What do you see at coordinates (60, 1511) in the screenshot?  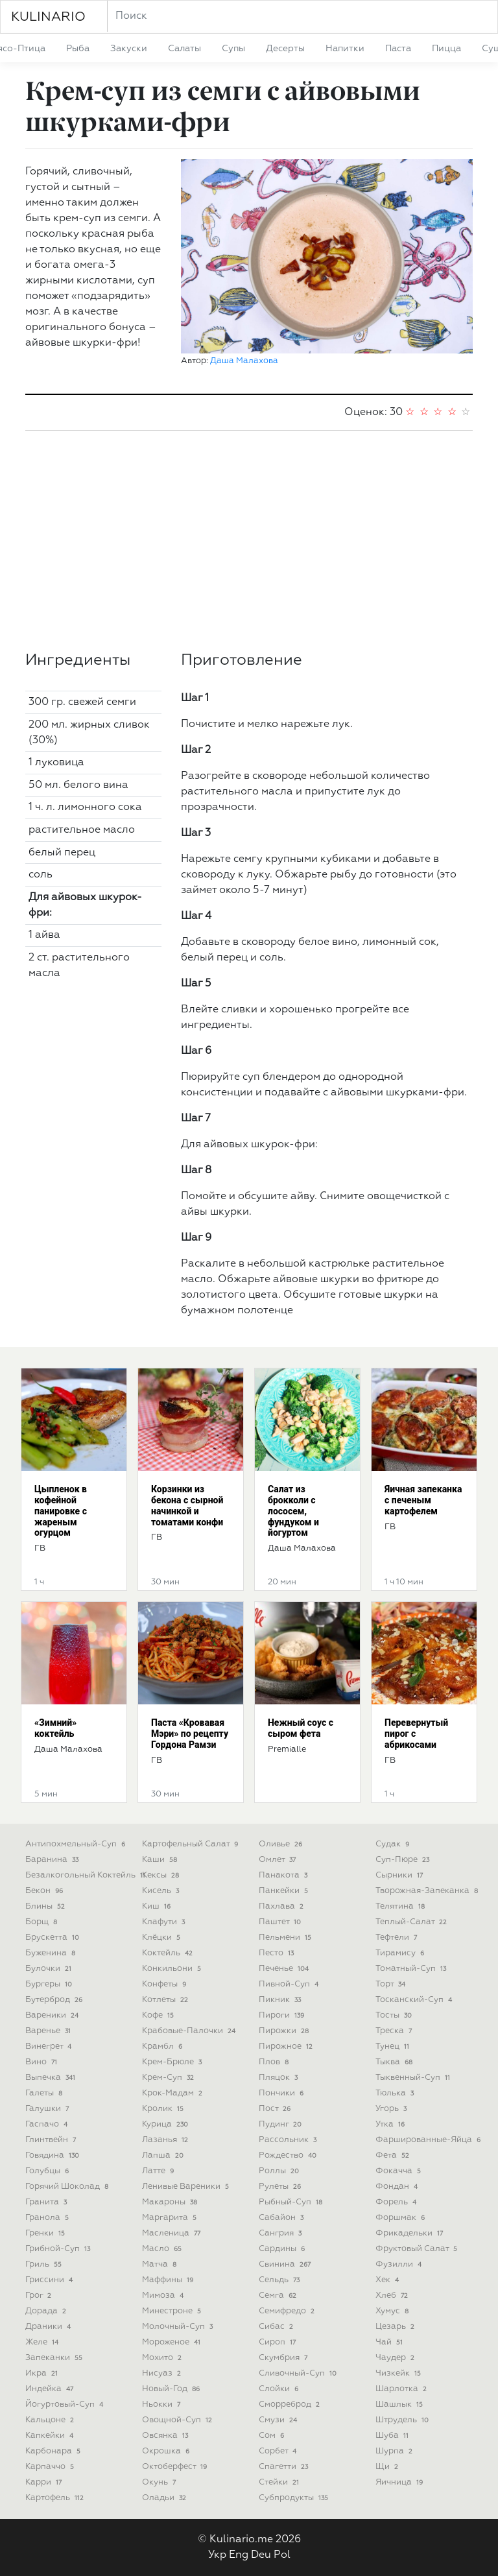 I see `Цыпленок в кофейной панировке с жареным огурцом` at bounding box center [60, 1511].